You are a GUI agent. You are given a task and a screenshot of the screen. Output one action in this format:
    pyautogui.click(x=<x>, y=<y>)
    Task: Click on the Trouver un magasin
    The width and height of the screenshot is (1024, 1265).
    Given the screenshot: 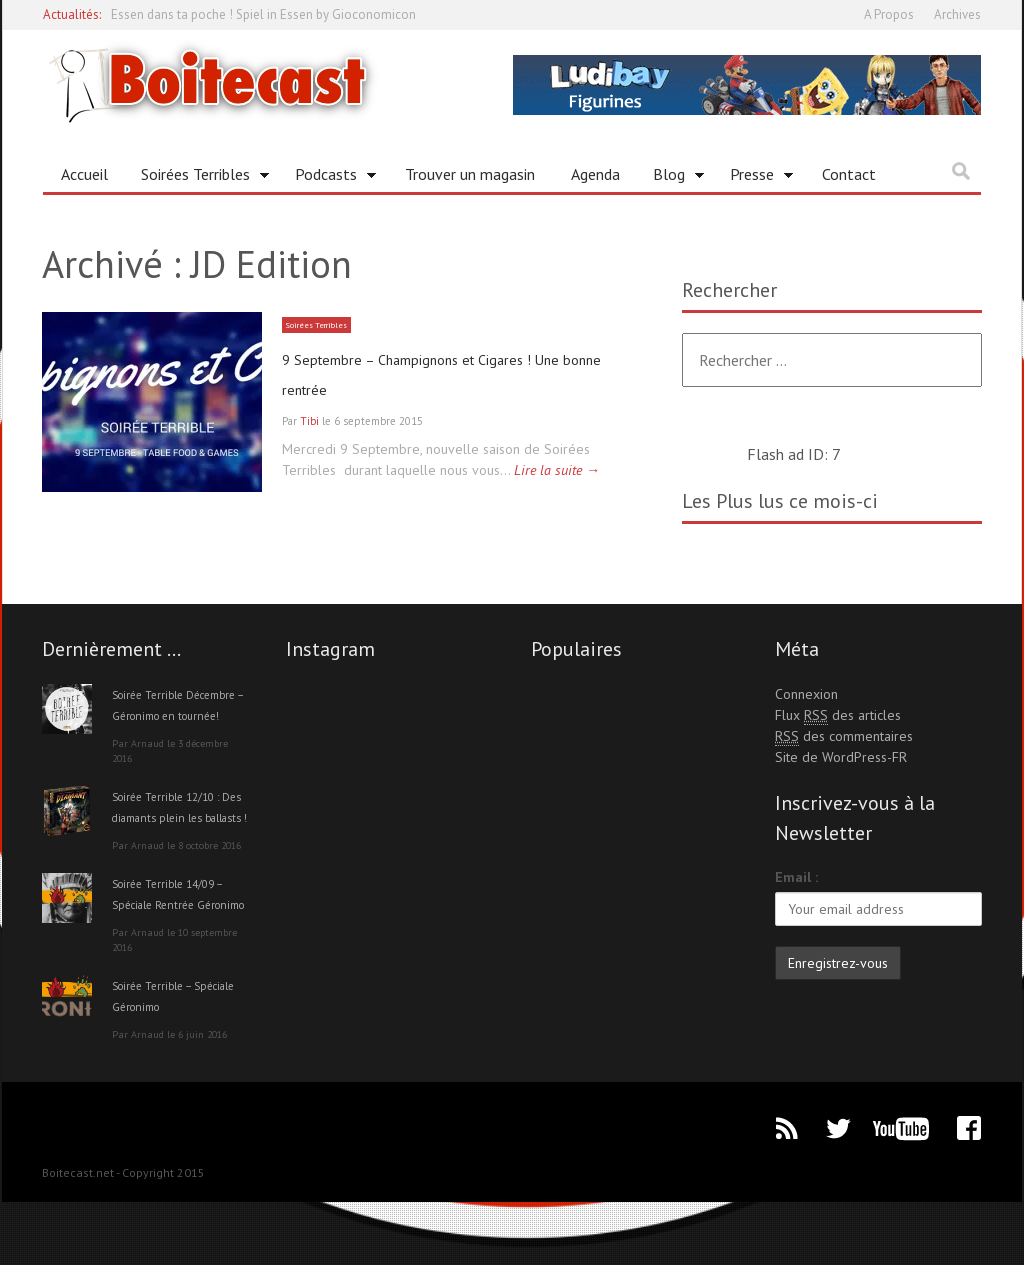 What is the action you would take?
    pyautogui.click(x=470, y=174)
    